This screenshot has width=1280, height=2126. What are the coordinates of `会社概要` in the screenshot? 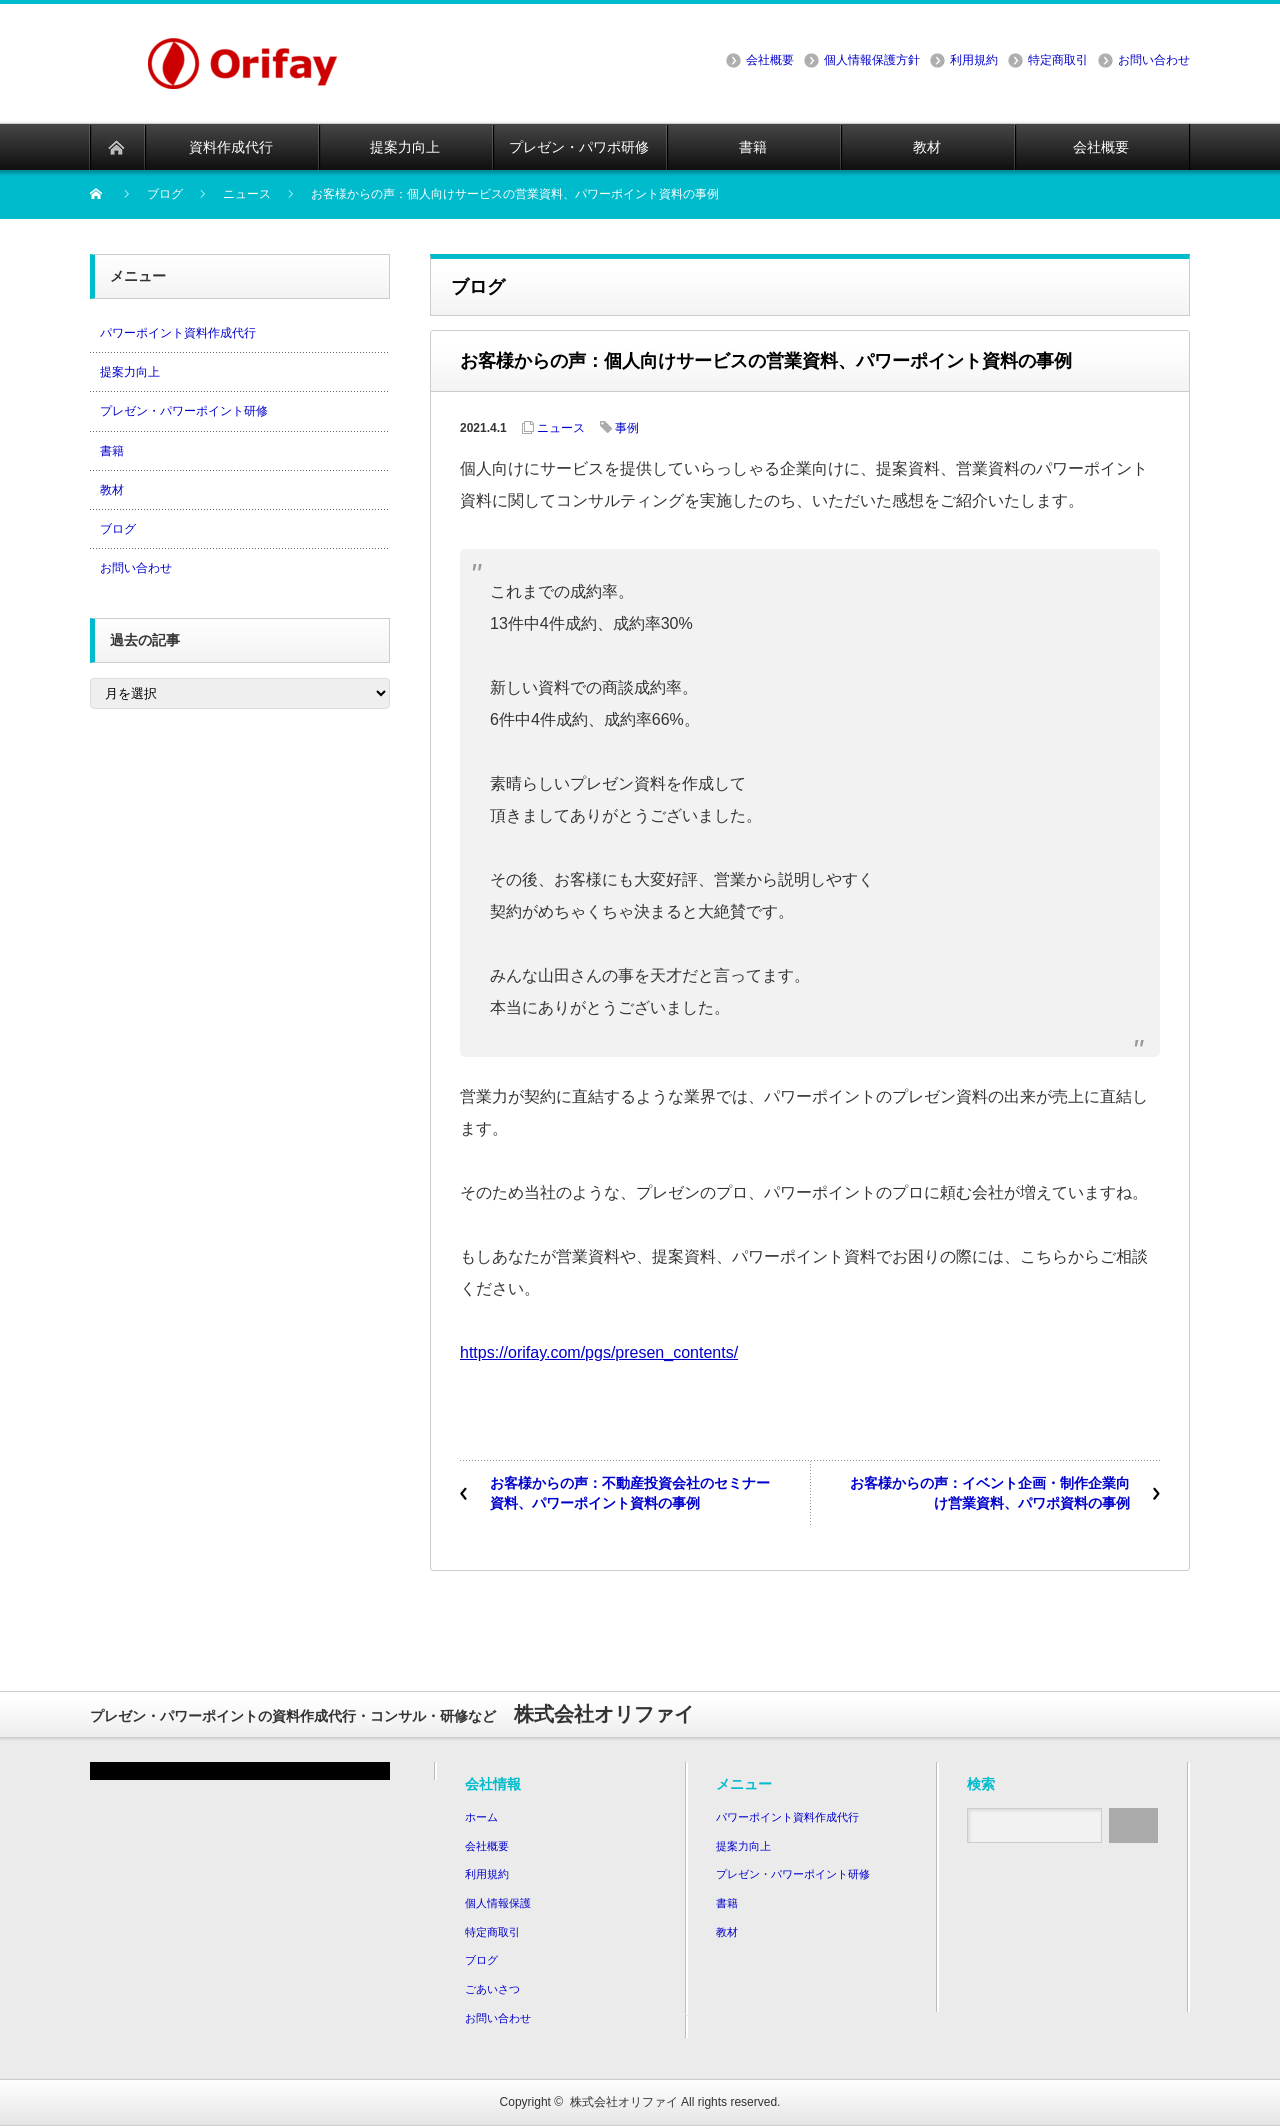 It's located at (770, 60).